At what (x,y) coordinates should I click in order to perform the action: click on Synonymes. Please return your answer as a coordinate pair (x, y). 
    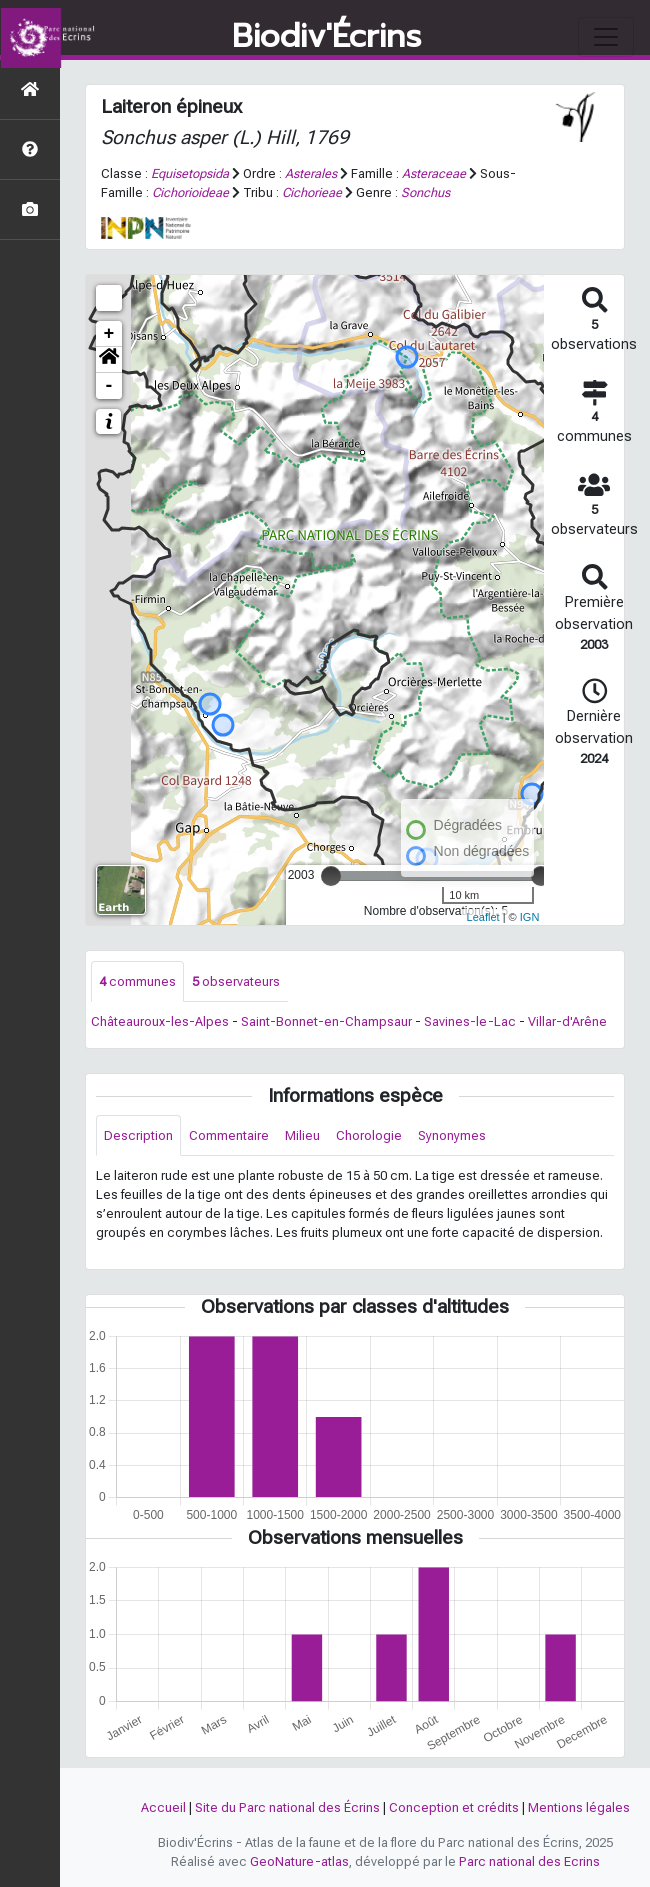
    Looking at the image, I should click on (452, 1135).